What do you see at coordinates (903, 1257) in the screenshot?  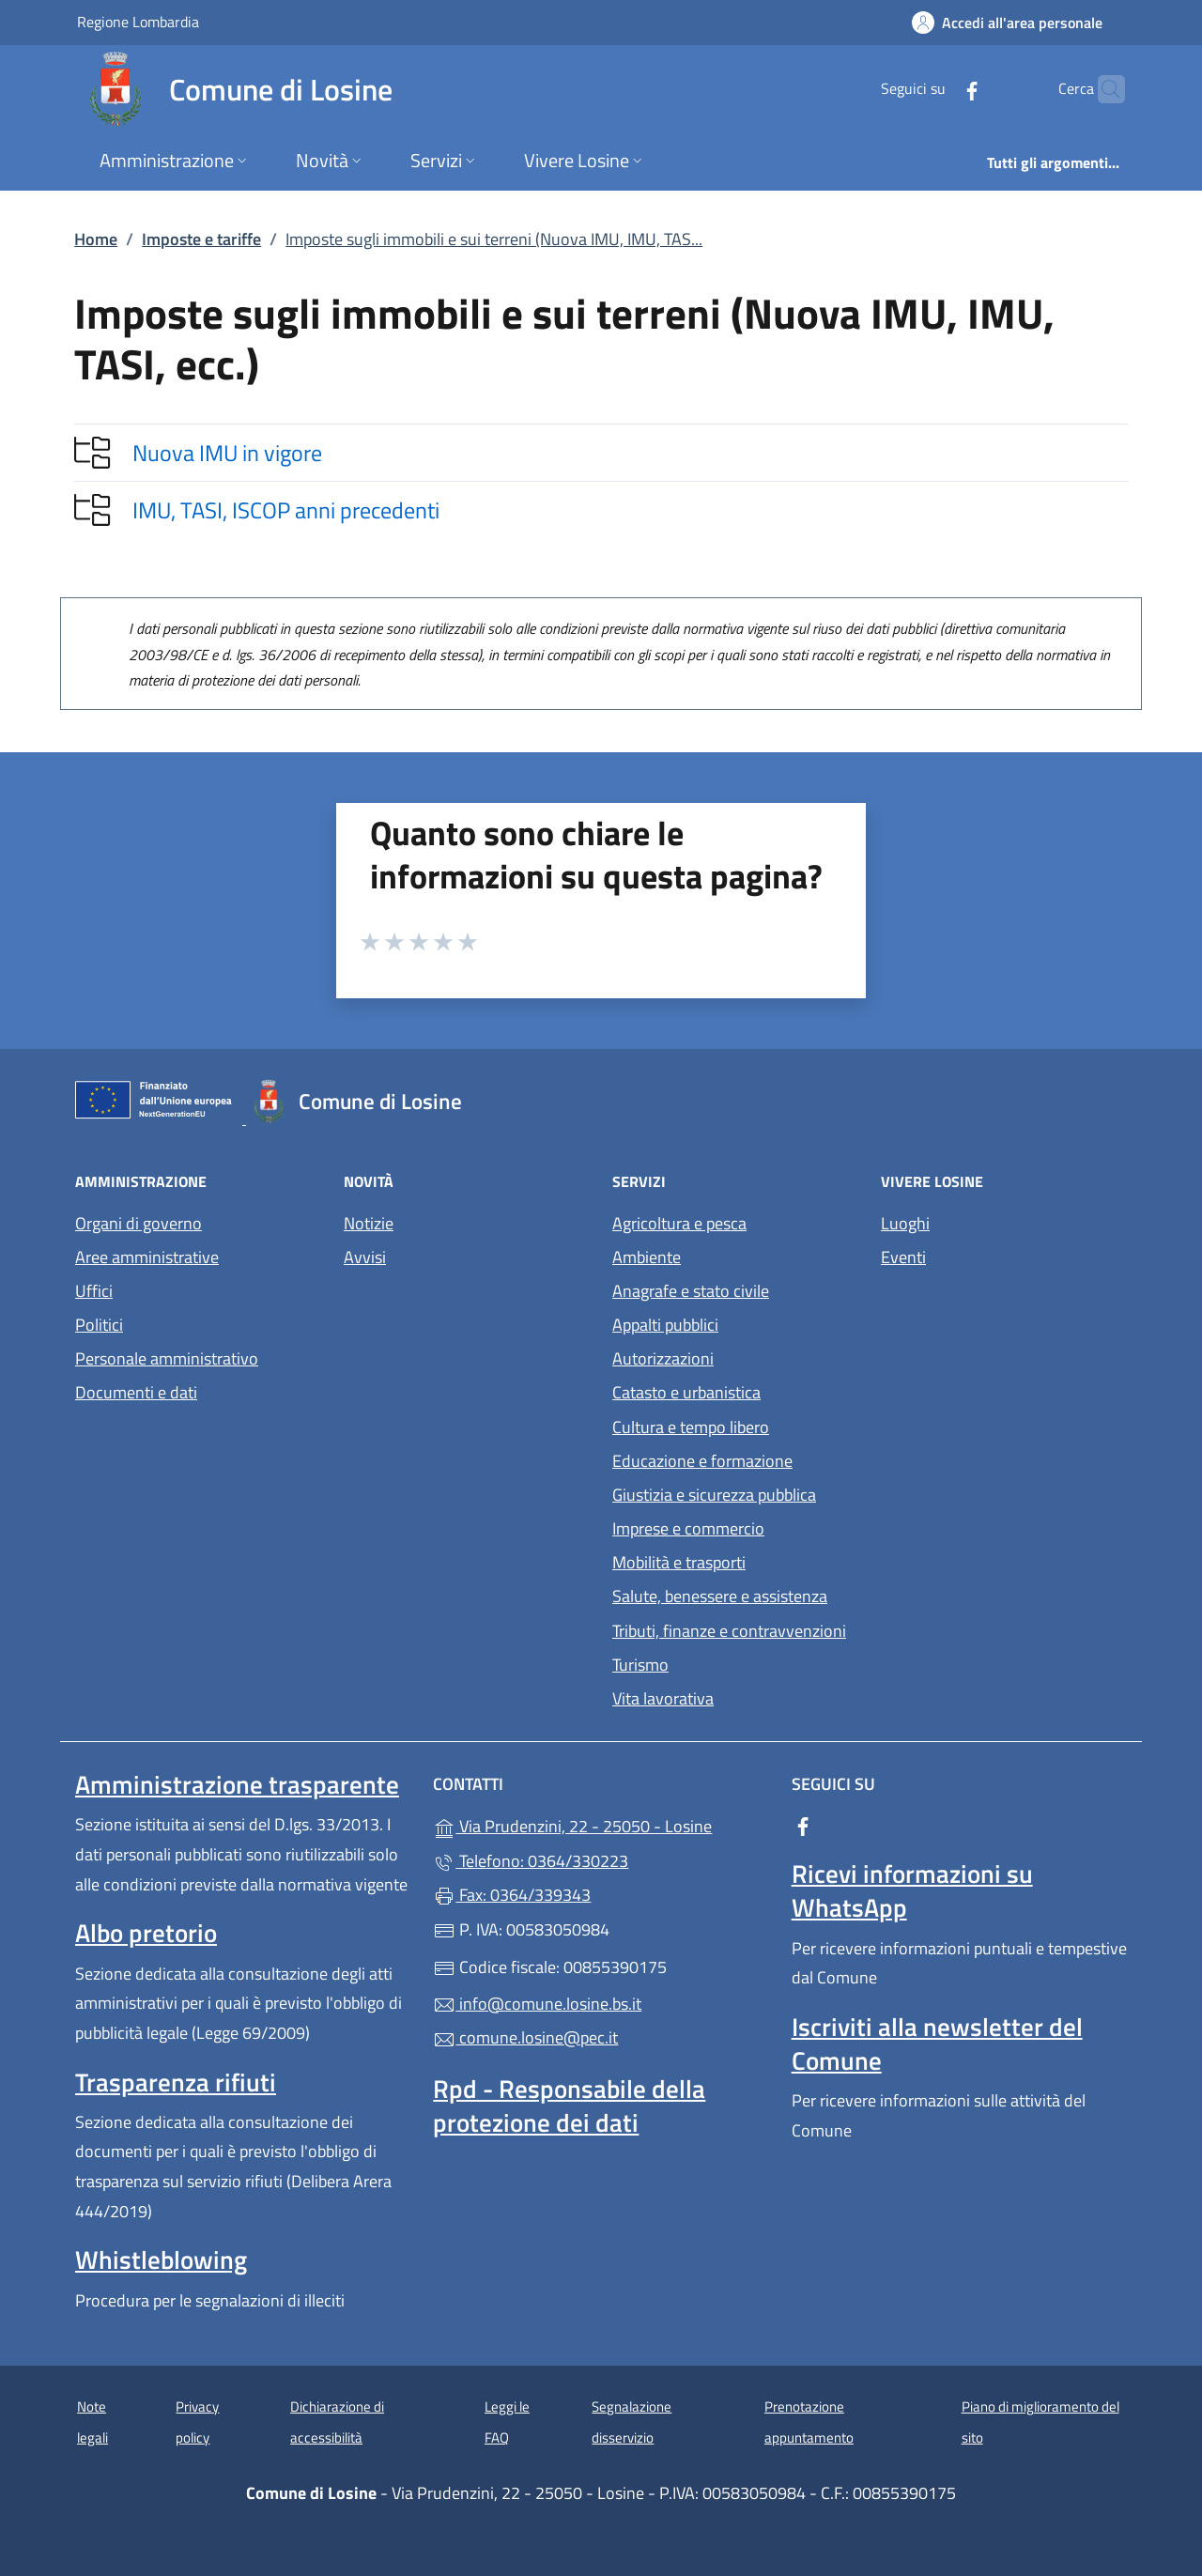 I see `Eventi` at bounding box center [903, 1257].